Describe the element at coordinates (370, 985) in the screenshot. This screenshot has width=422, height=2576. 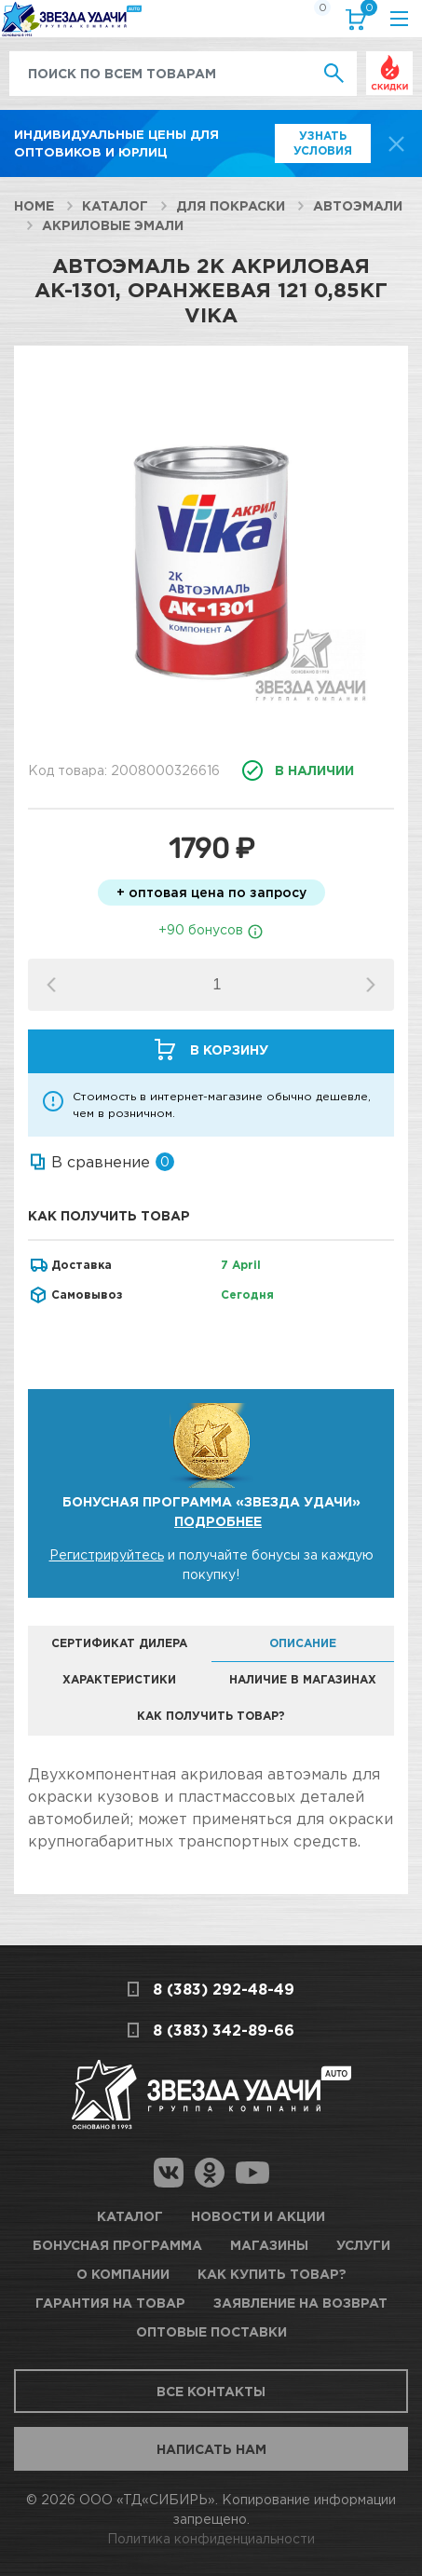
I see `[button]` at that location.